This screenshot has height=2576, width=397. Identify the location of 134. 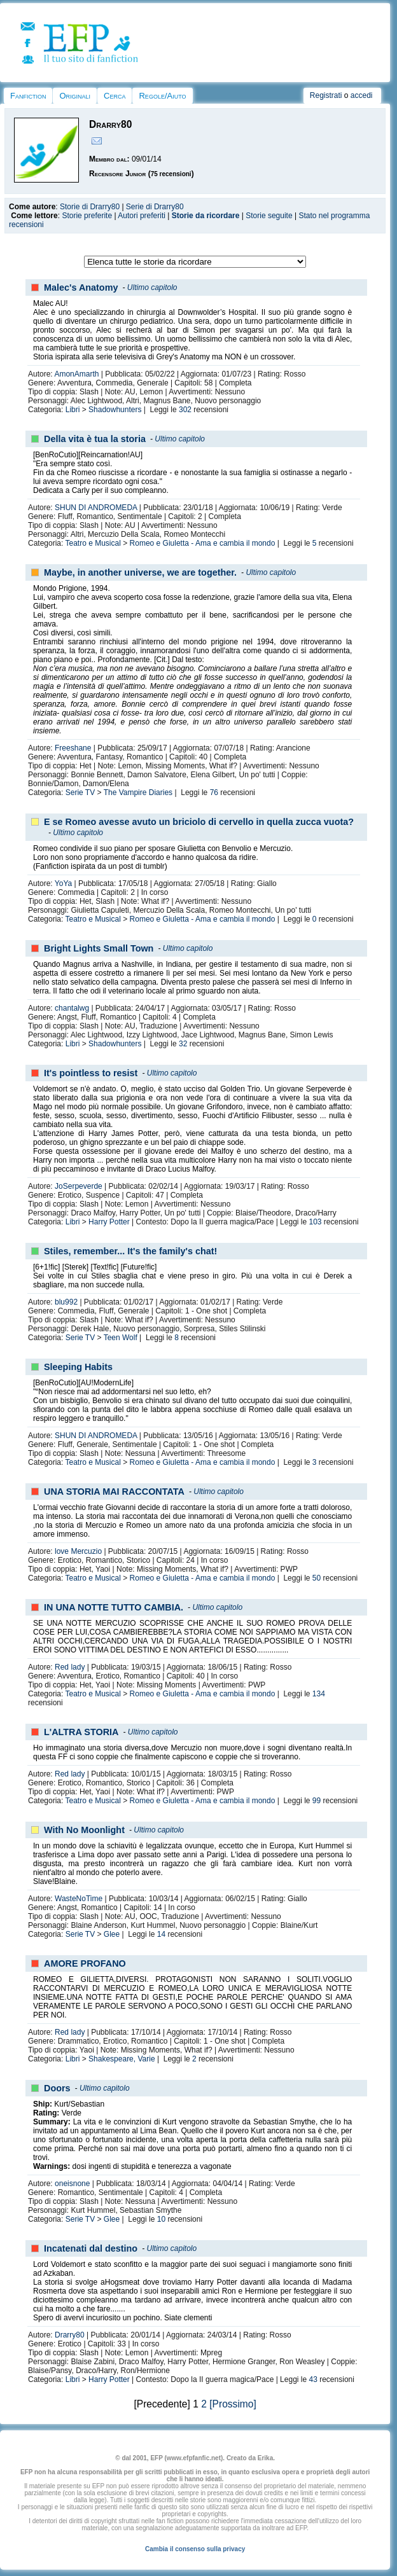
(318, 1693).